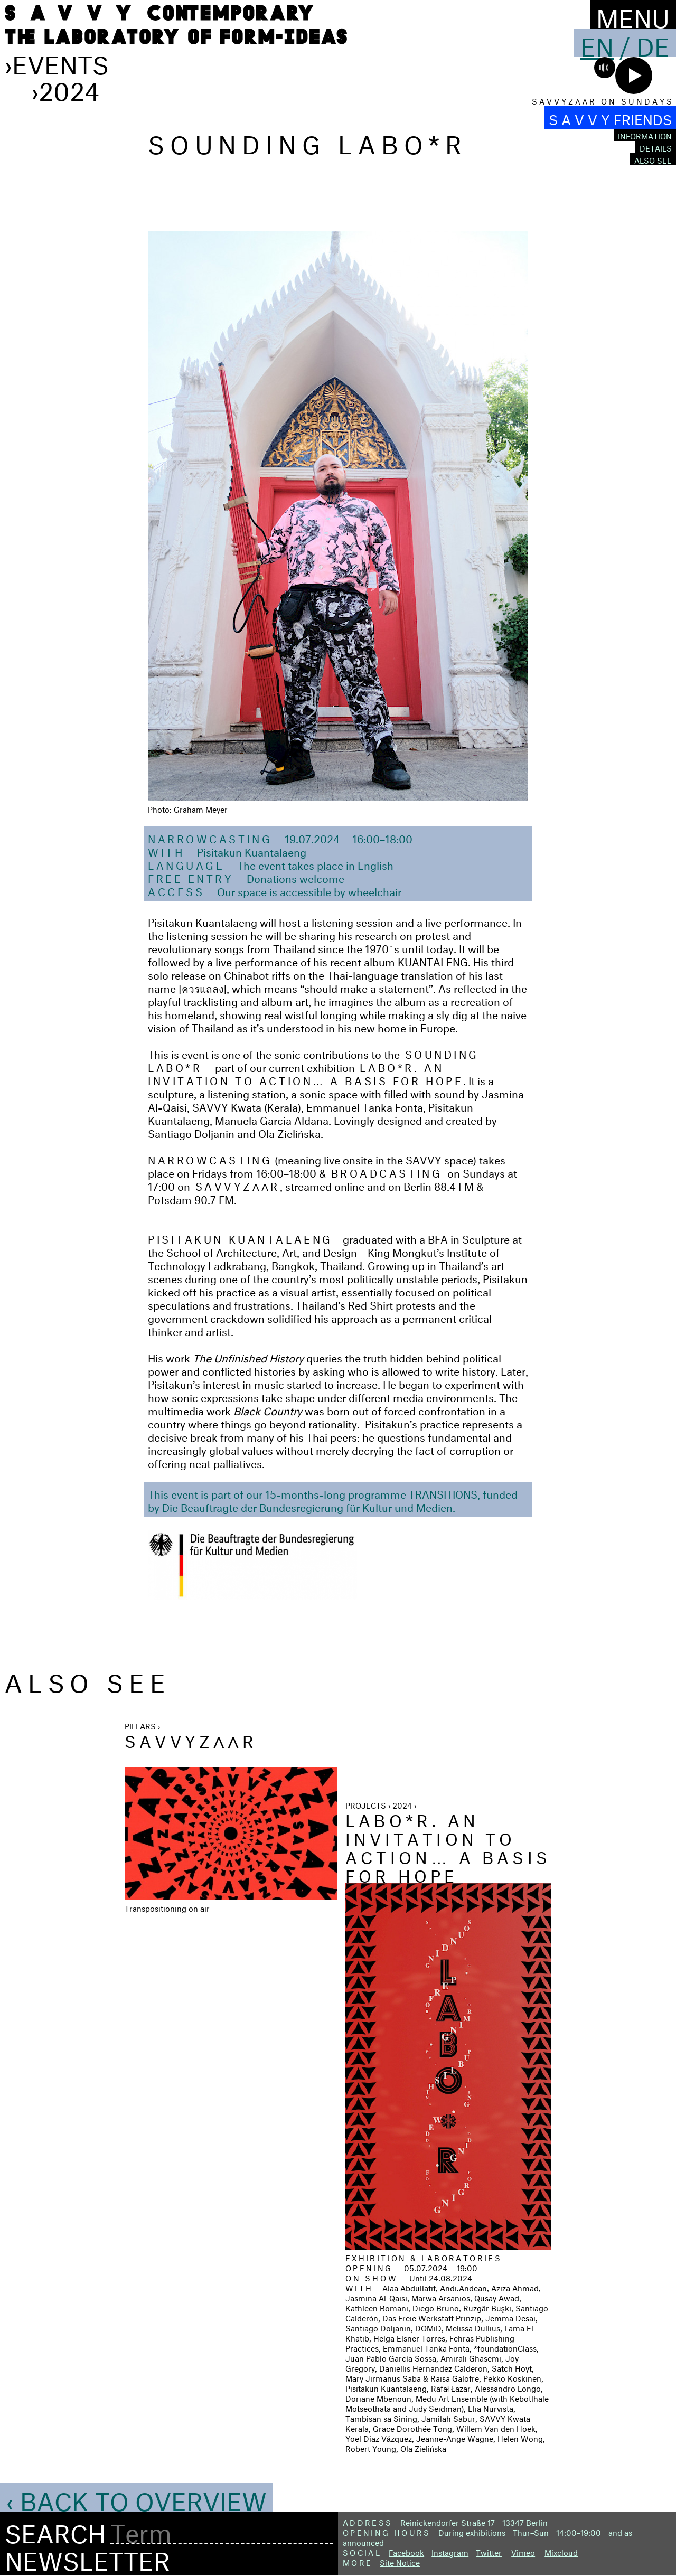 The width and height of the screenshot is (676, 2576). Describe the element at coordinates (610, 117) in the screenshot. I see `S A V V Y FRIENDS` at that location.